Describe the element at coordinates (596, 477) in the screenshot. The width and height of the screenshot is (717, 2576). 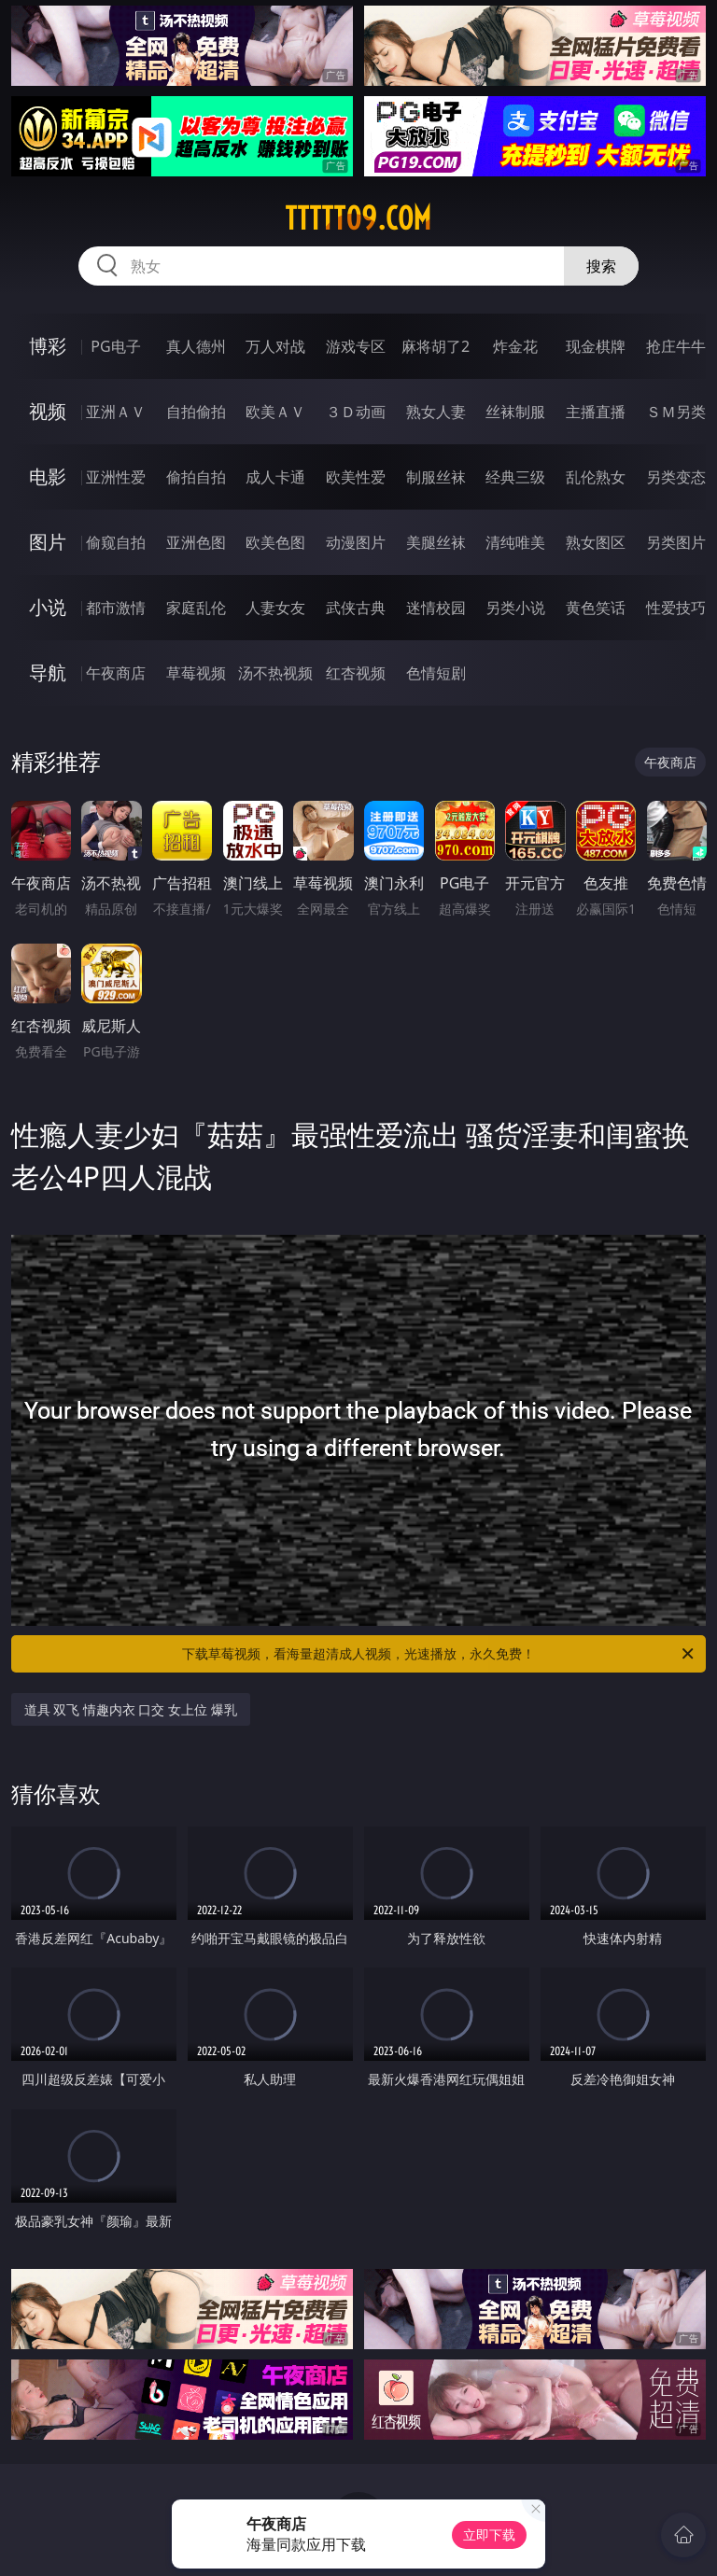
I see `乱伦熟女` at that location.